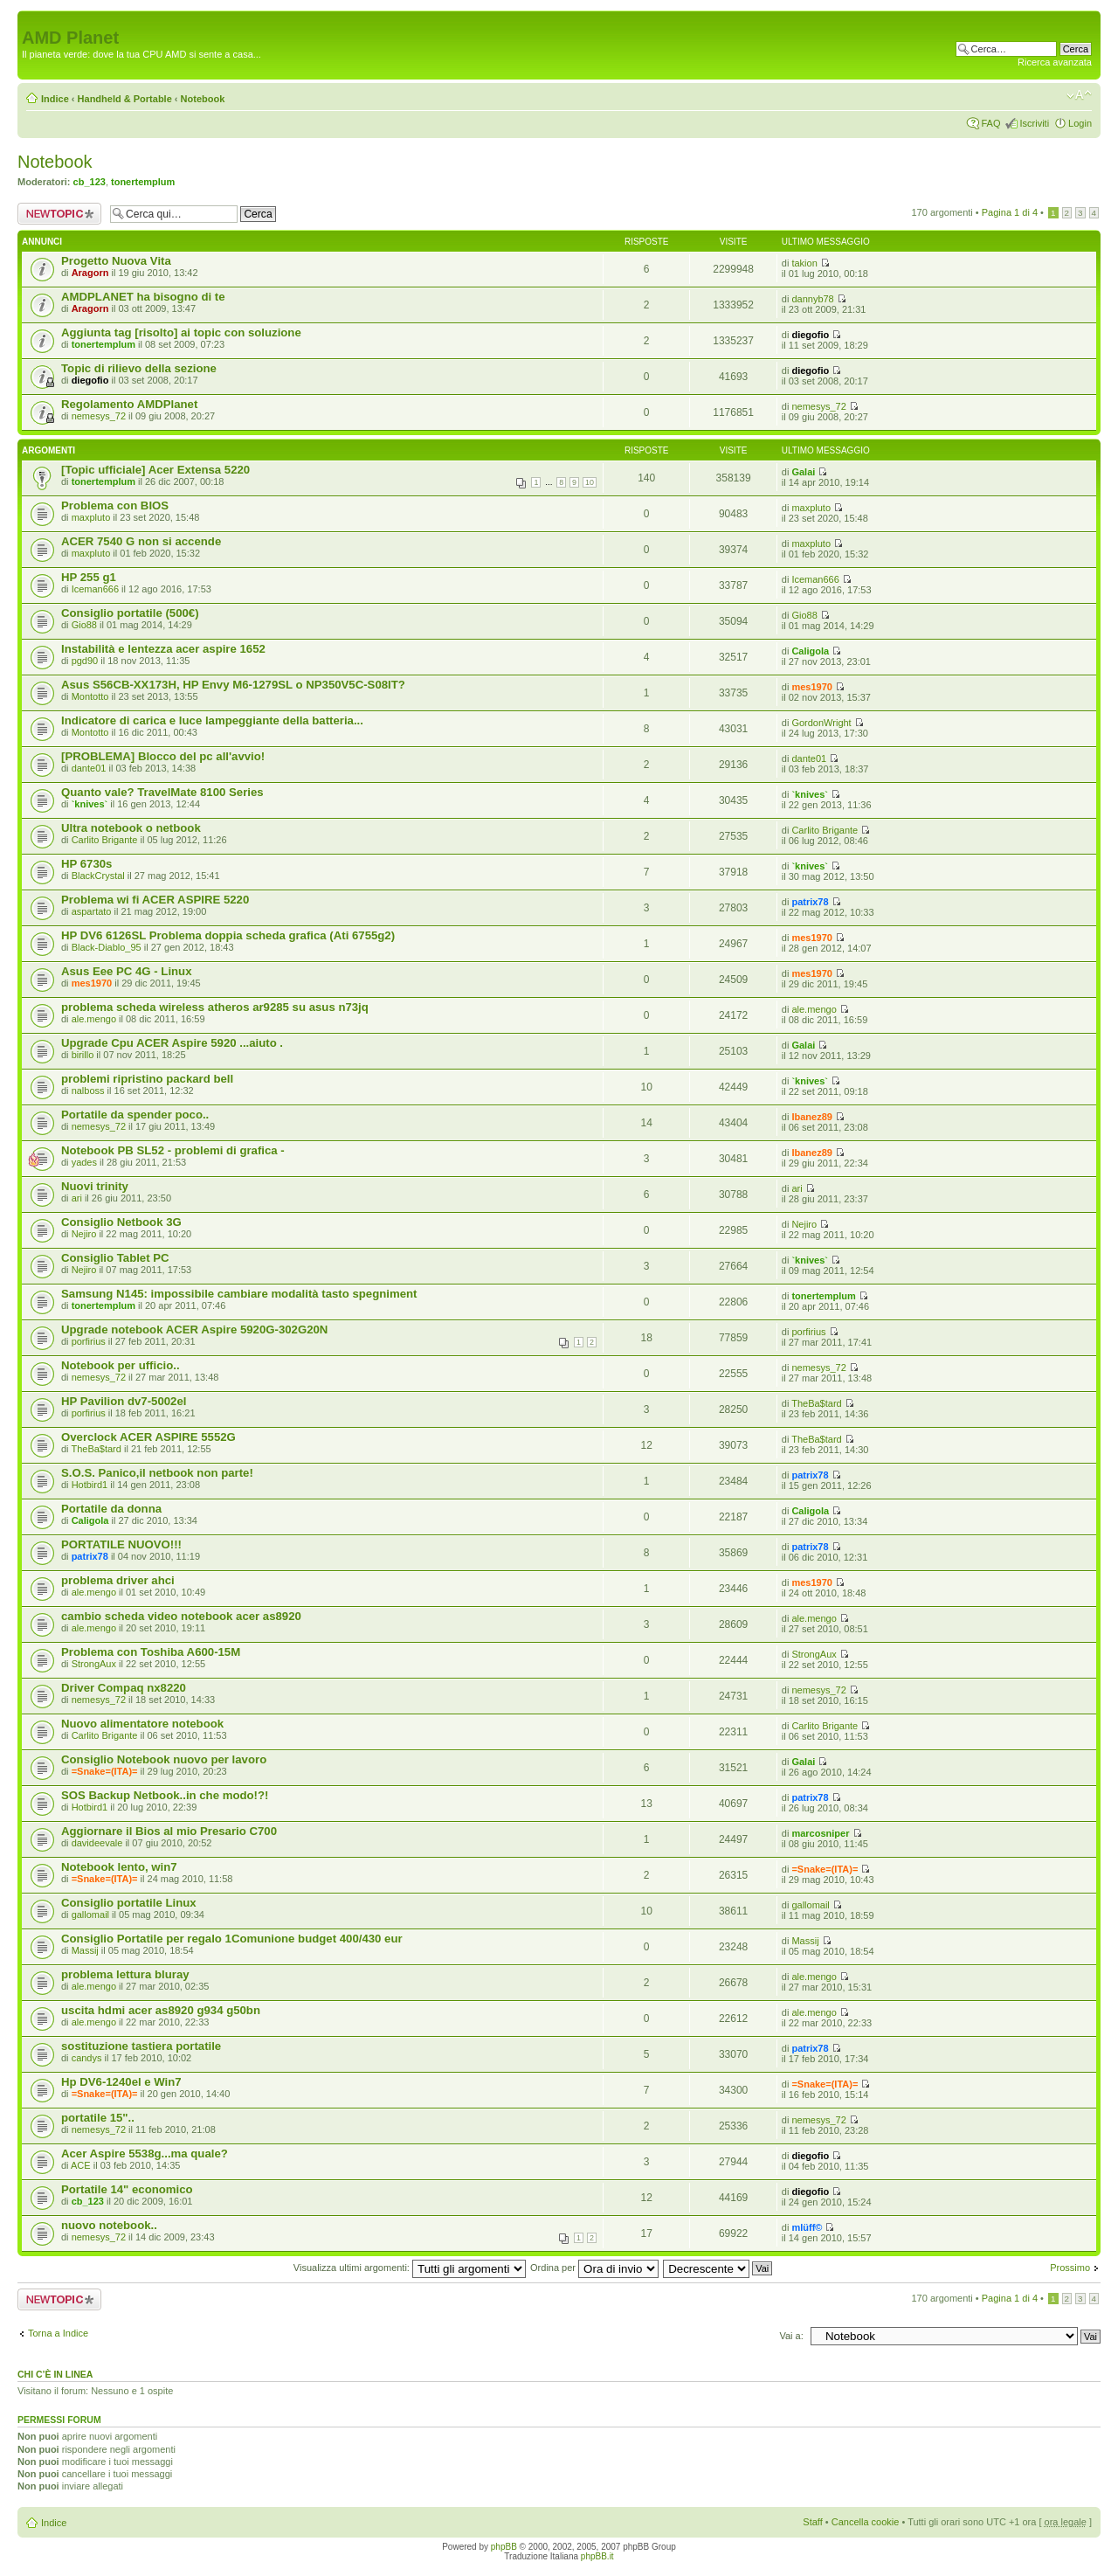  Describe the element at coordinates (106, 947) in the screenshot. I see `Black-Diablo_95` at that location.